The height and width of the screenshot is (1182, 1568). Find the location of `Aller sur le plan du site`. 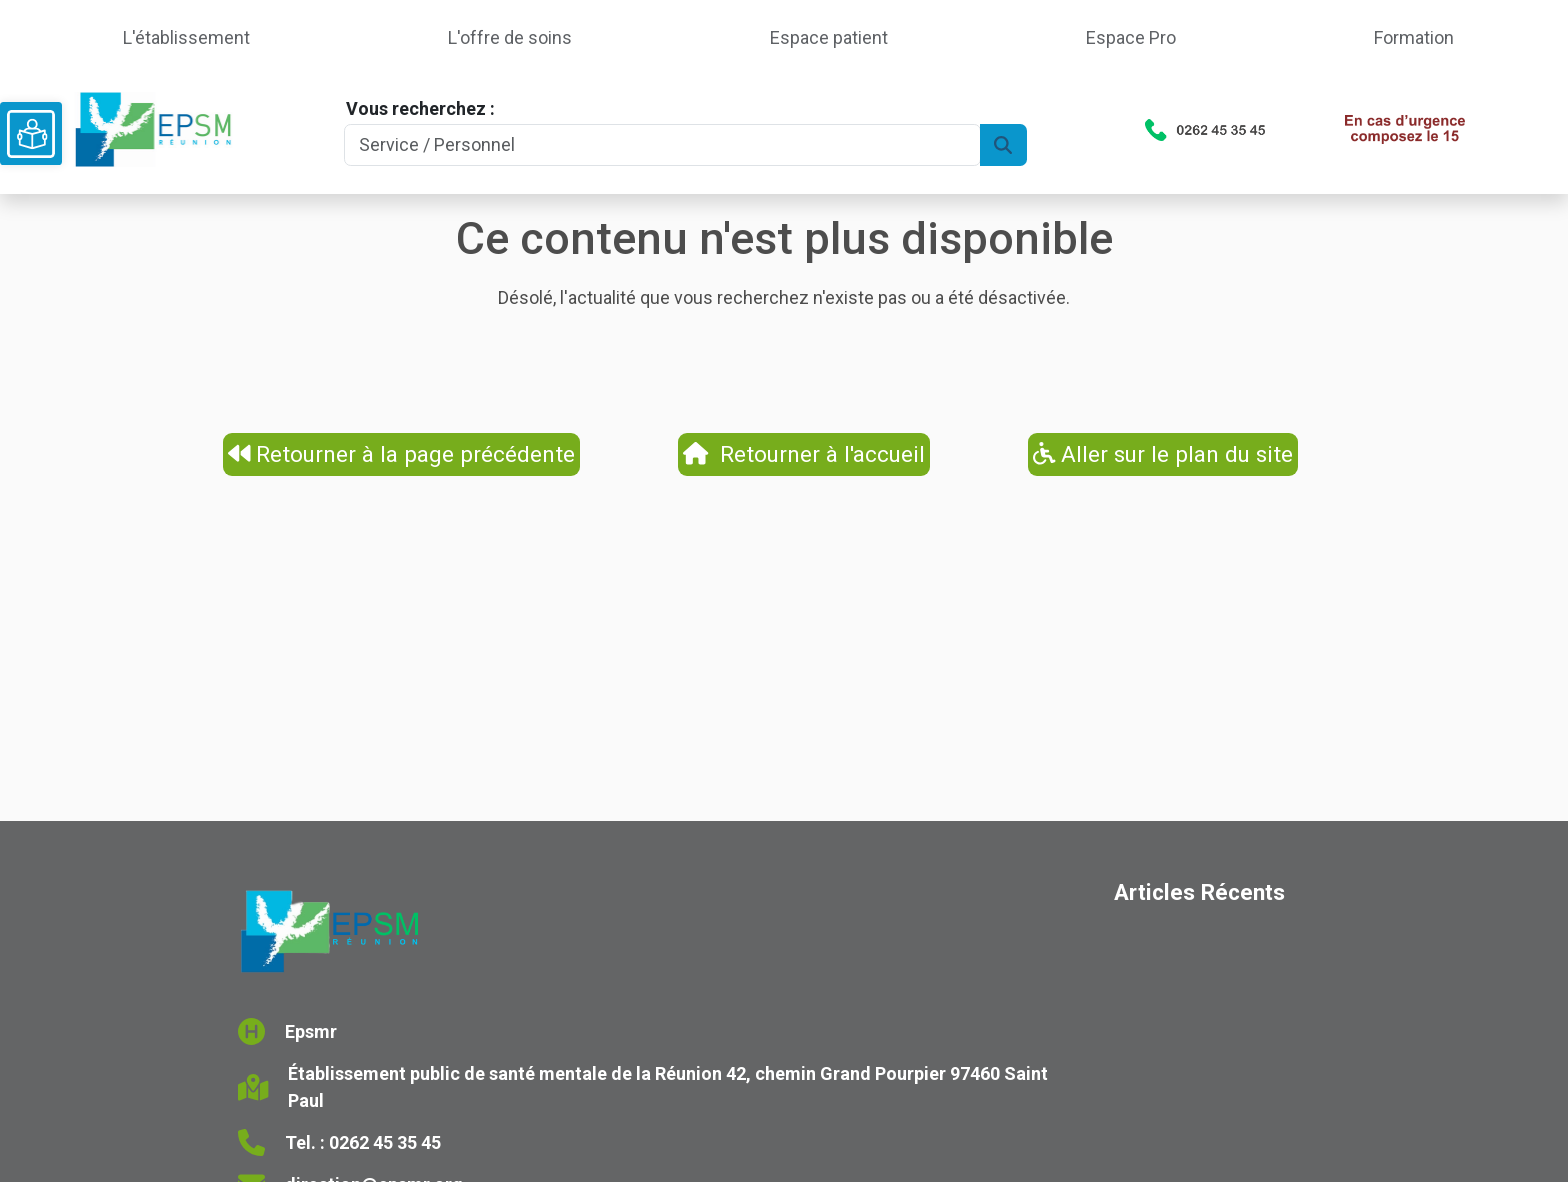

Aller sur le plan du site is located at coordinates (1163, 454).